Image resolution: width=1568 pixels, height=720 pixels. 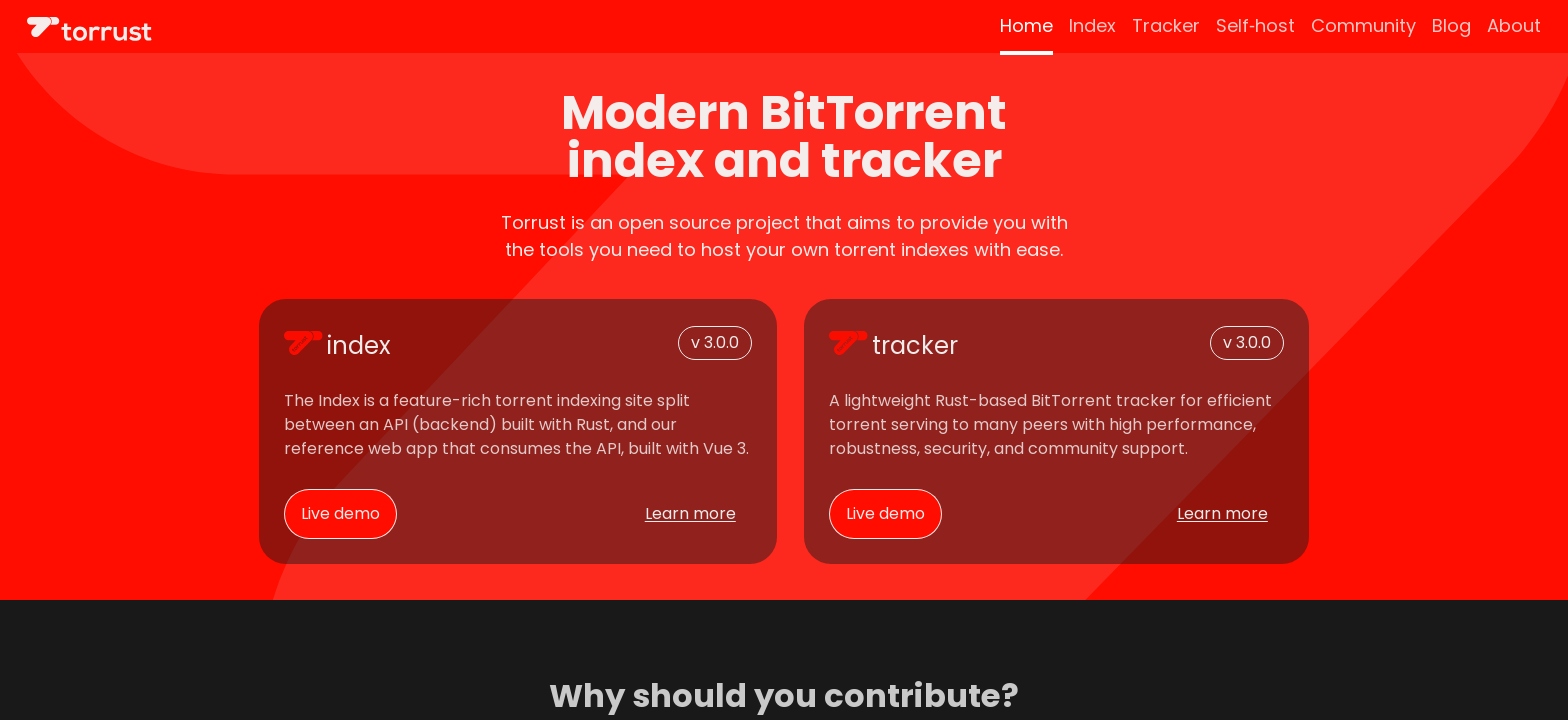 What do you see at coordinates (1026, 25) in the screenshot?
I see `Home` at bounding box center [1026, 25].